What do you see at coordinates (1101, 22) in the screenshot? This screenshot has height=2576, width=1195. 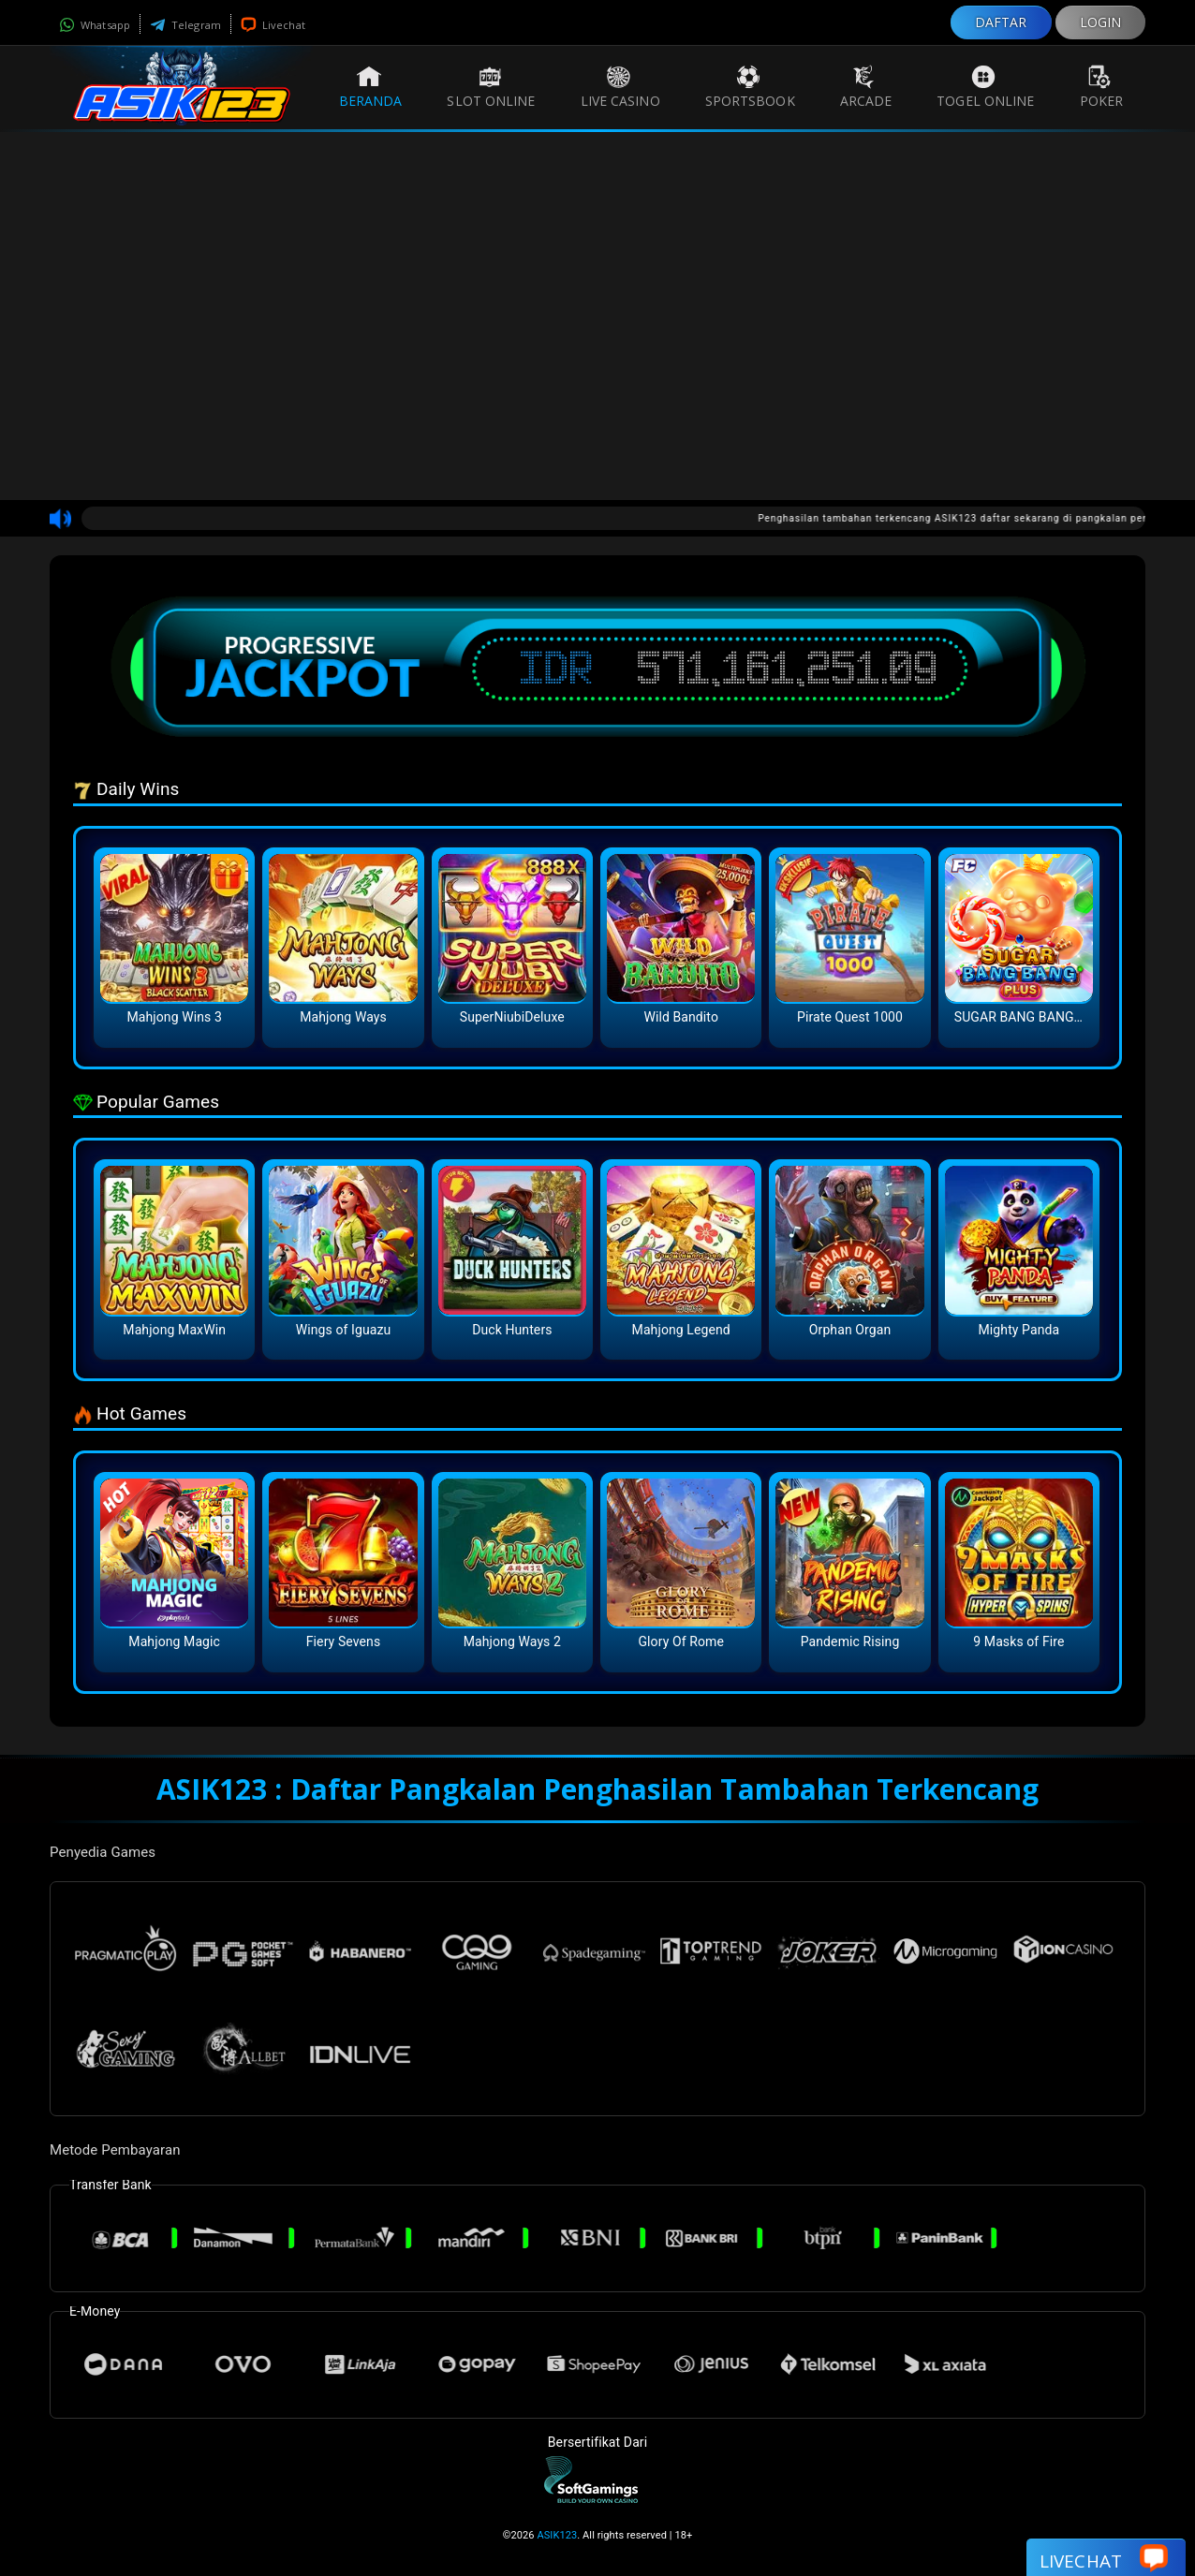 I see `LOGIN` at bounding box center [1101, 22].